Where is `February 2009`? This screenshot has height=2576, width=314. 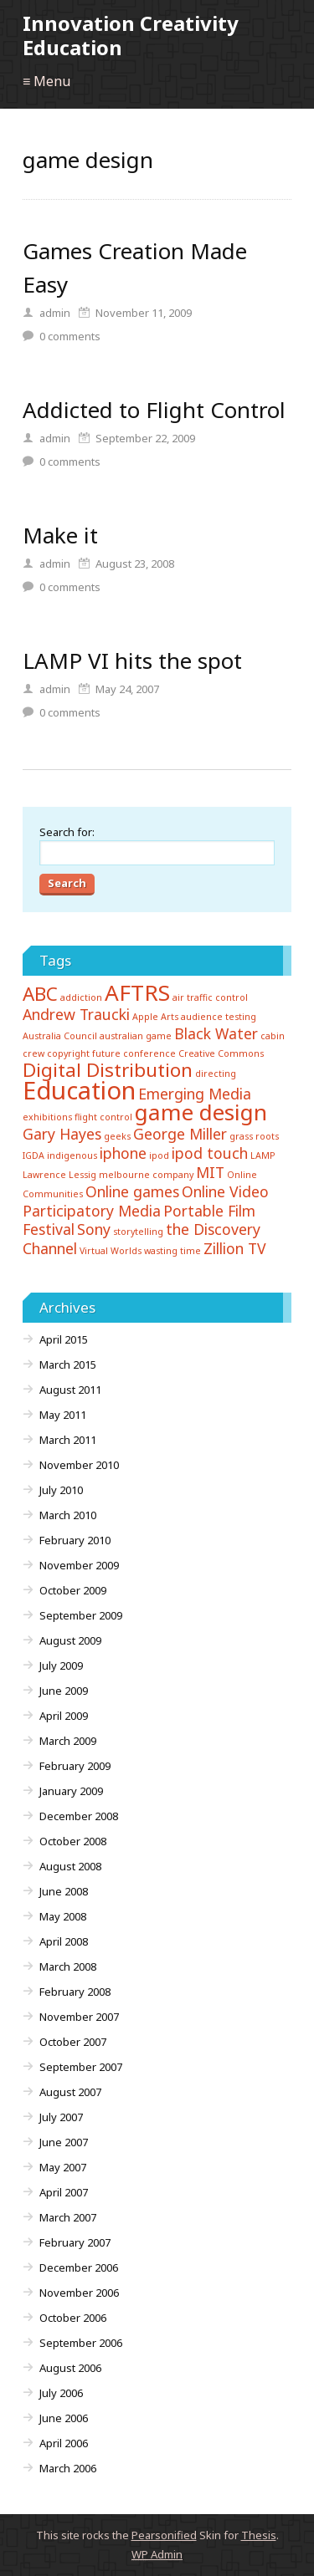
February 2009 is located at coordinates (75, 1765).